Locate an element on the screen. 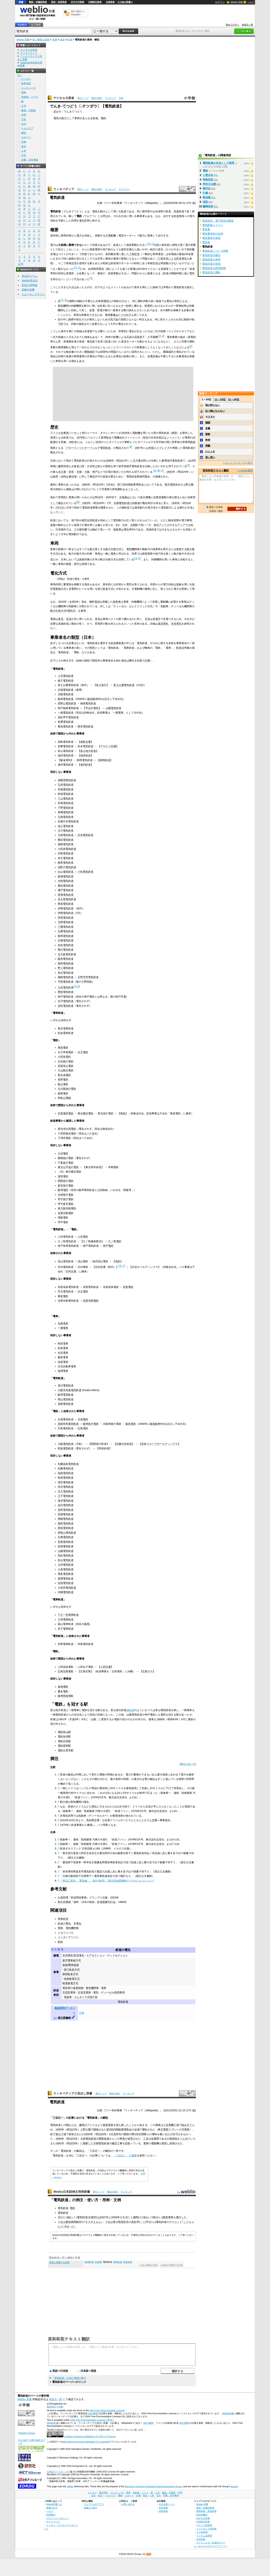 The height and width of the screenshot is (2576, 270). 芸南電気軌道 is located at coordinates (66, 1541).